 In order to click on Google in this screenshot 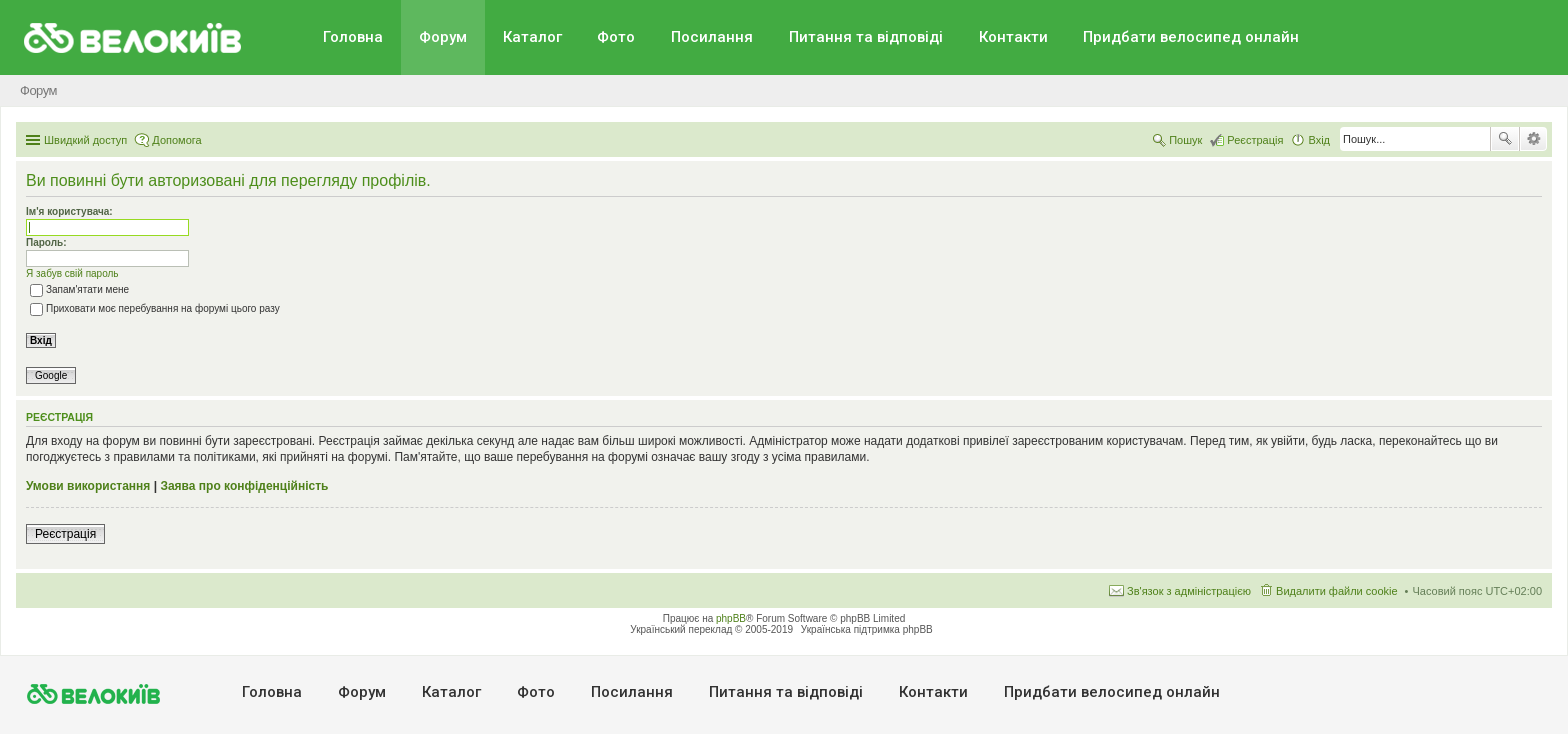, I will do `click(51, 375)`.